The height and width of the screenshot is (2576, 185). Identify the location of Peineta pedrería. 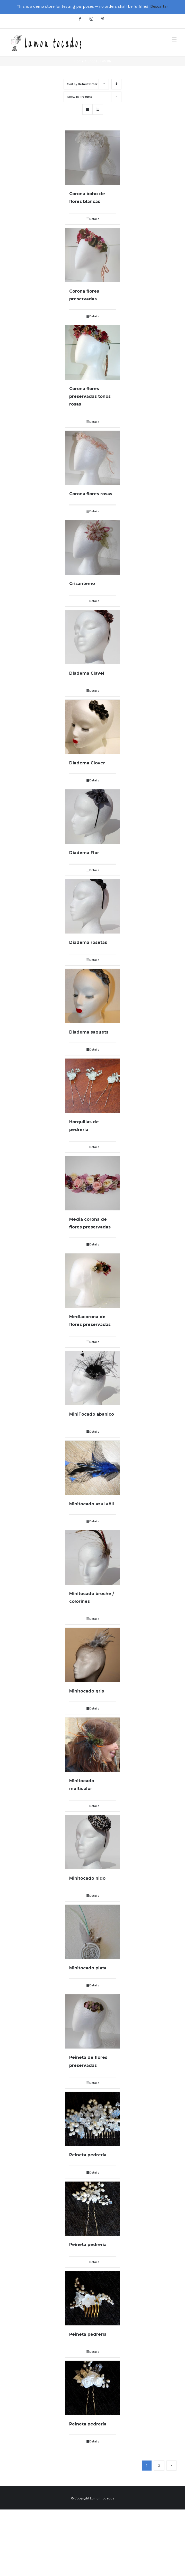
(88, 2154).